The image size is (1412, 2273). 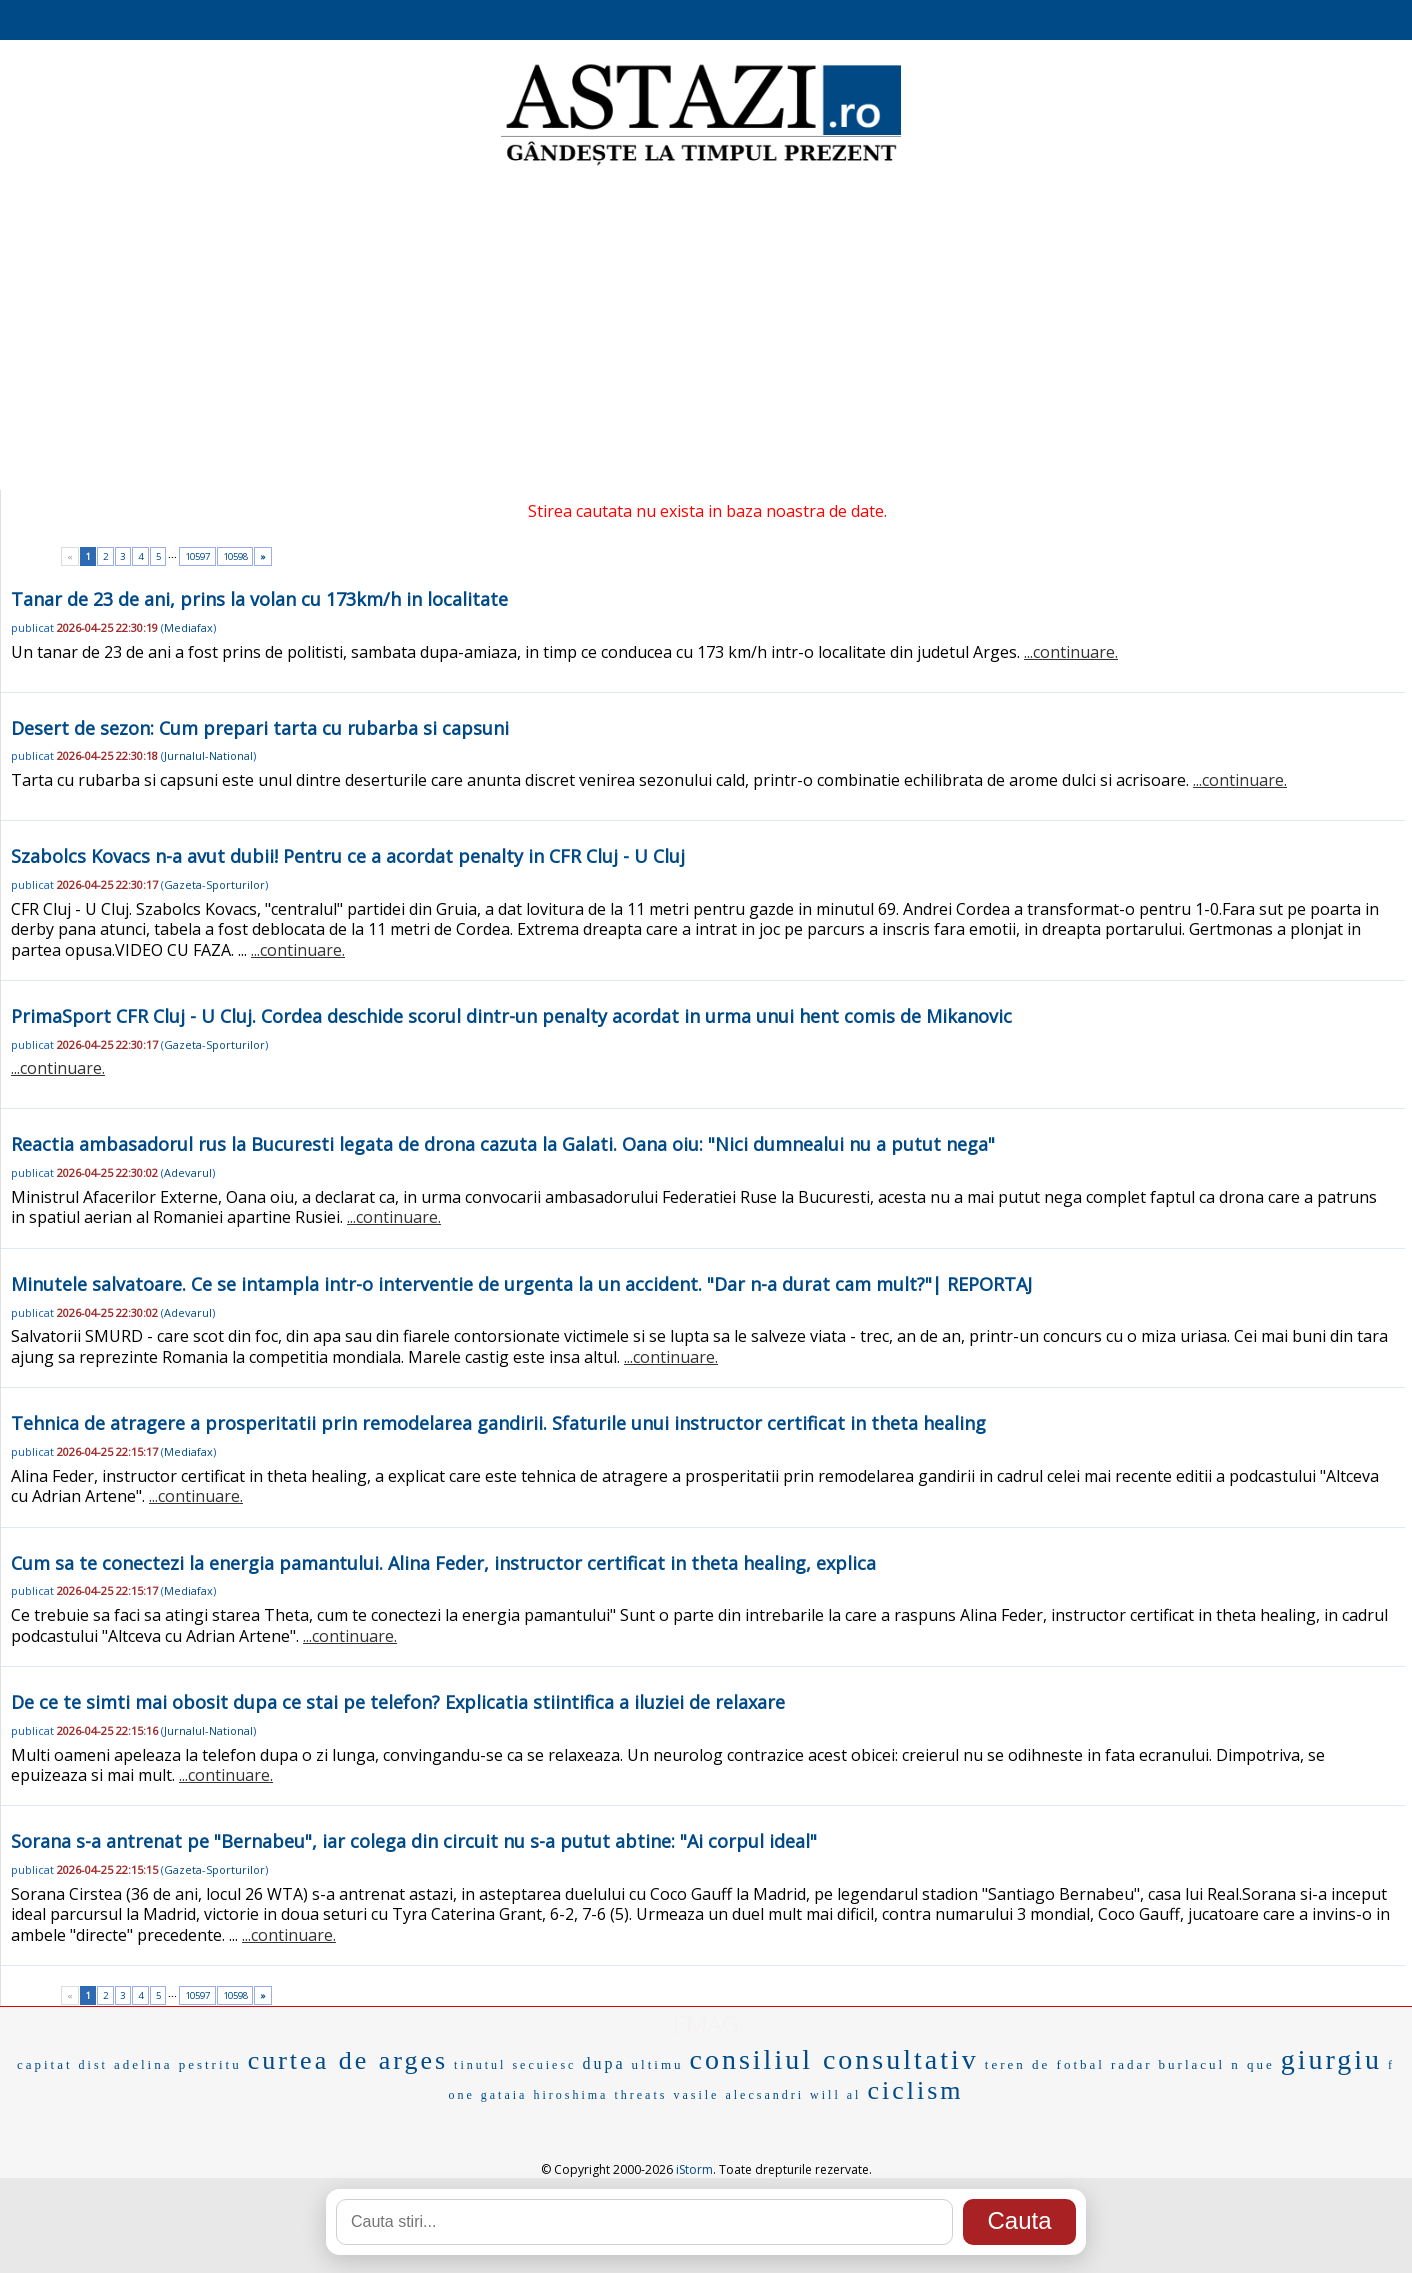 I want to click on ciclism, so click(x=915, y=2090).